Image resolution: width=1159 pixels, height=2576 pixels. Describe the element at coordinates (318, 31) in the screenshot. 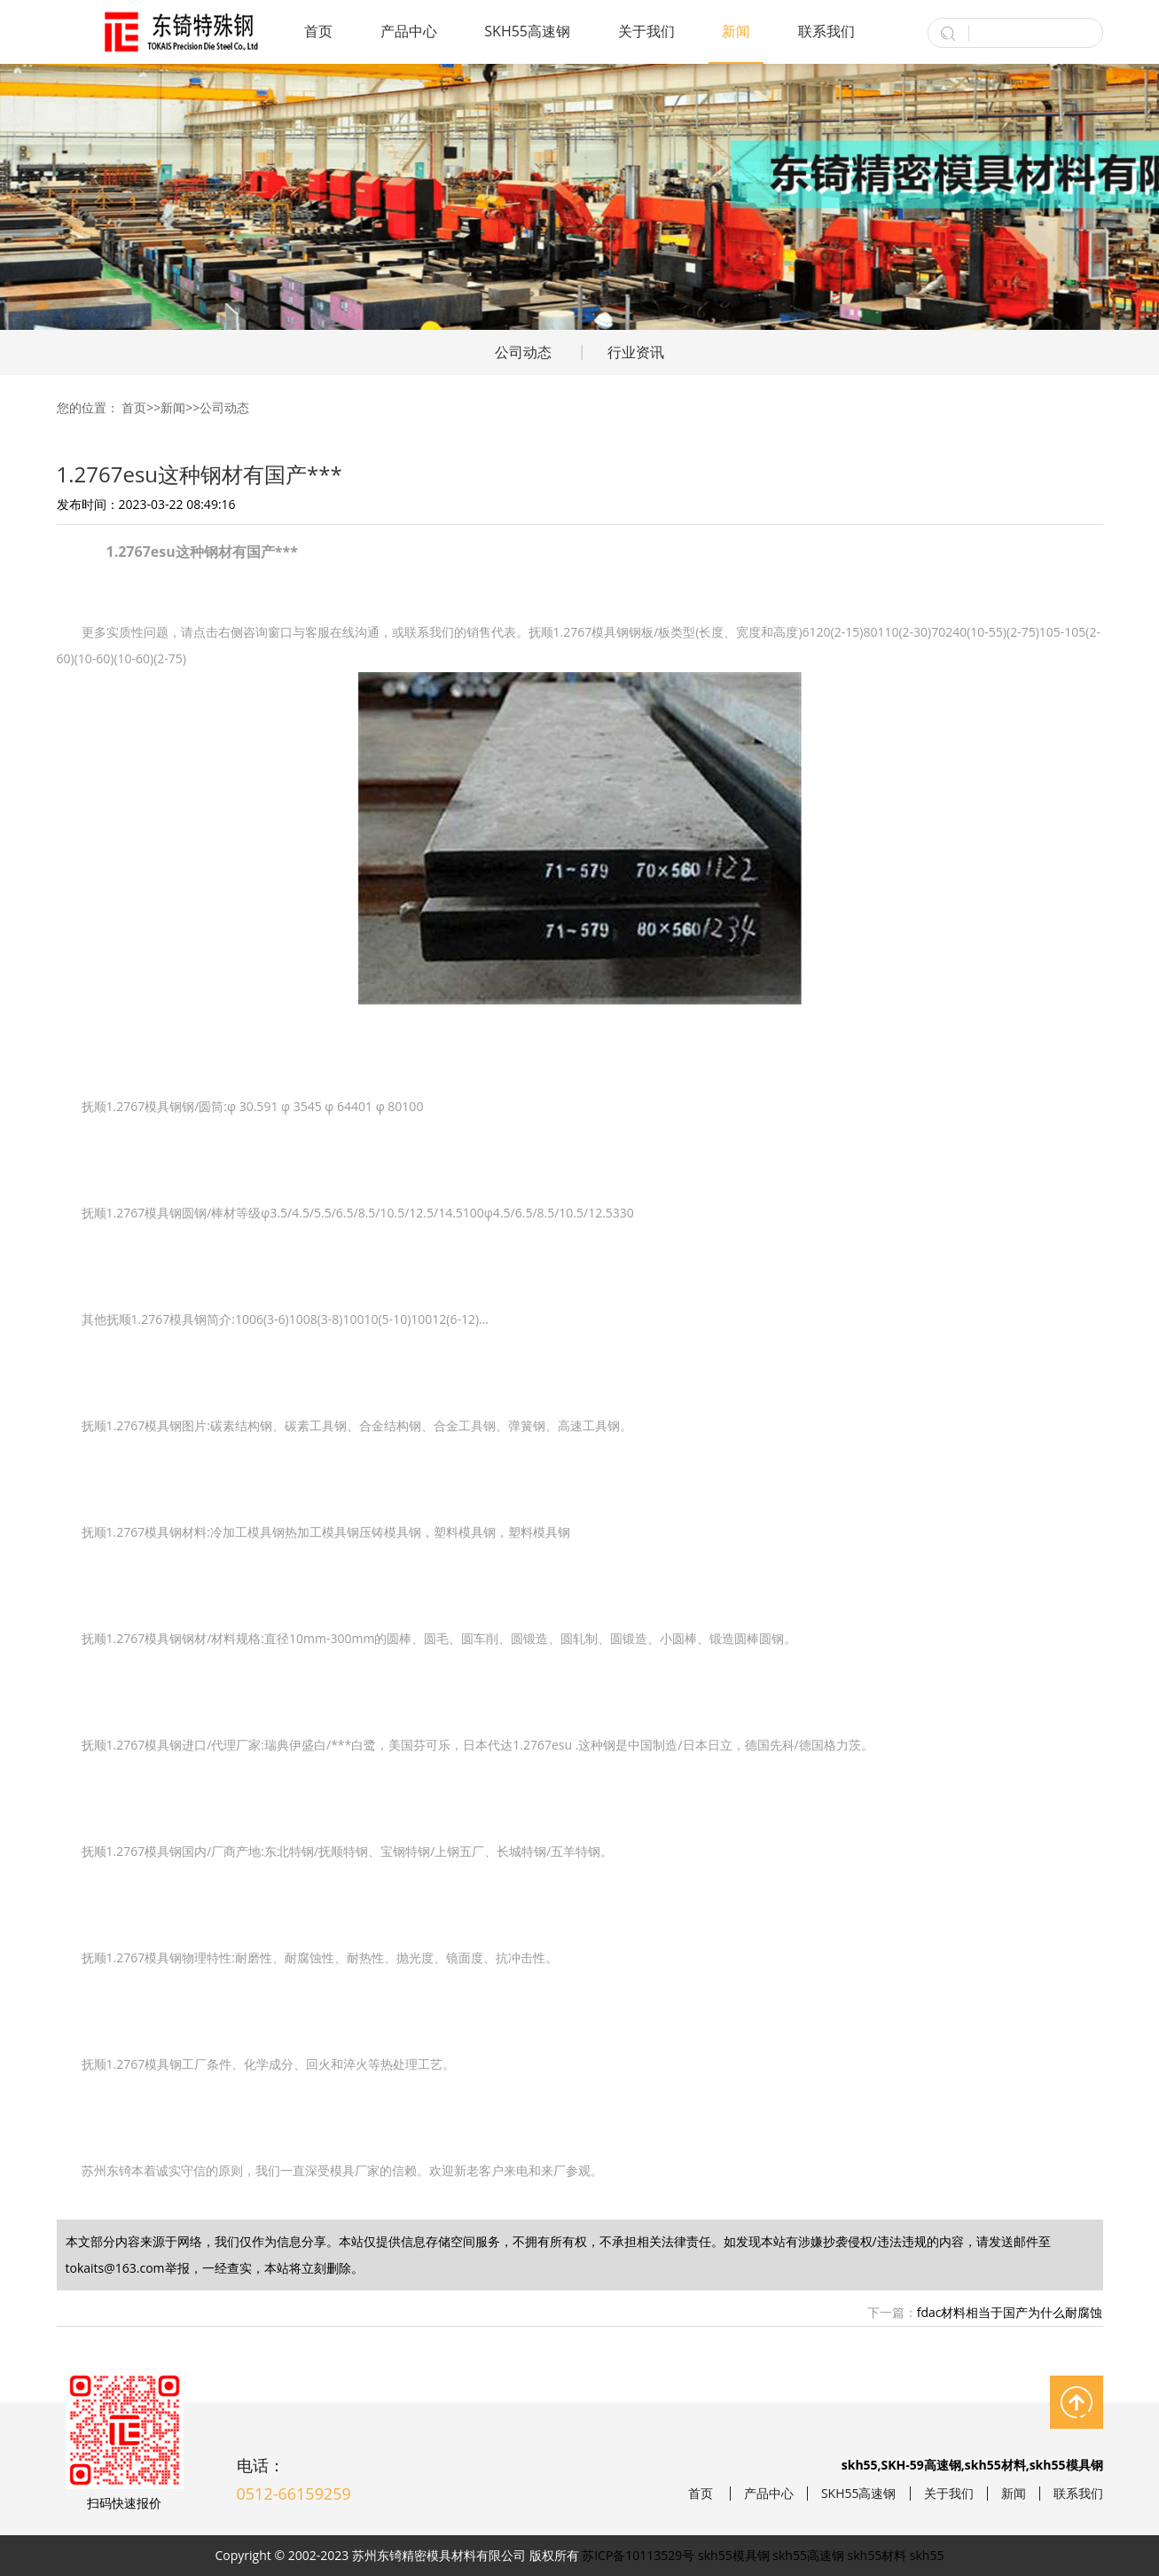

I see `首页` at that location.